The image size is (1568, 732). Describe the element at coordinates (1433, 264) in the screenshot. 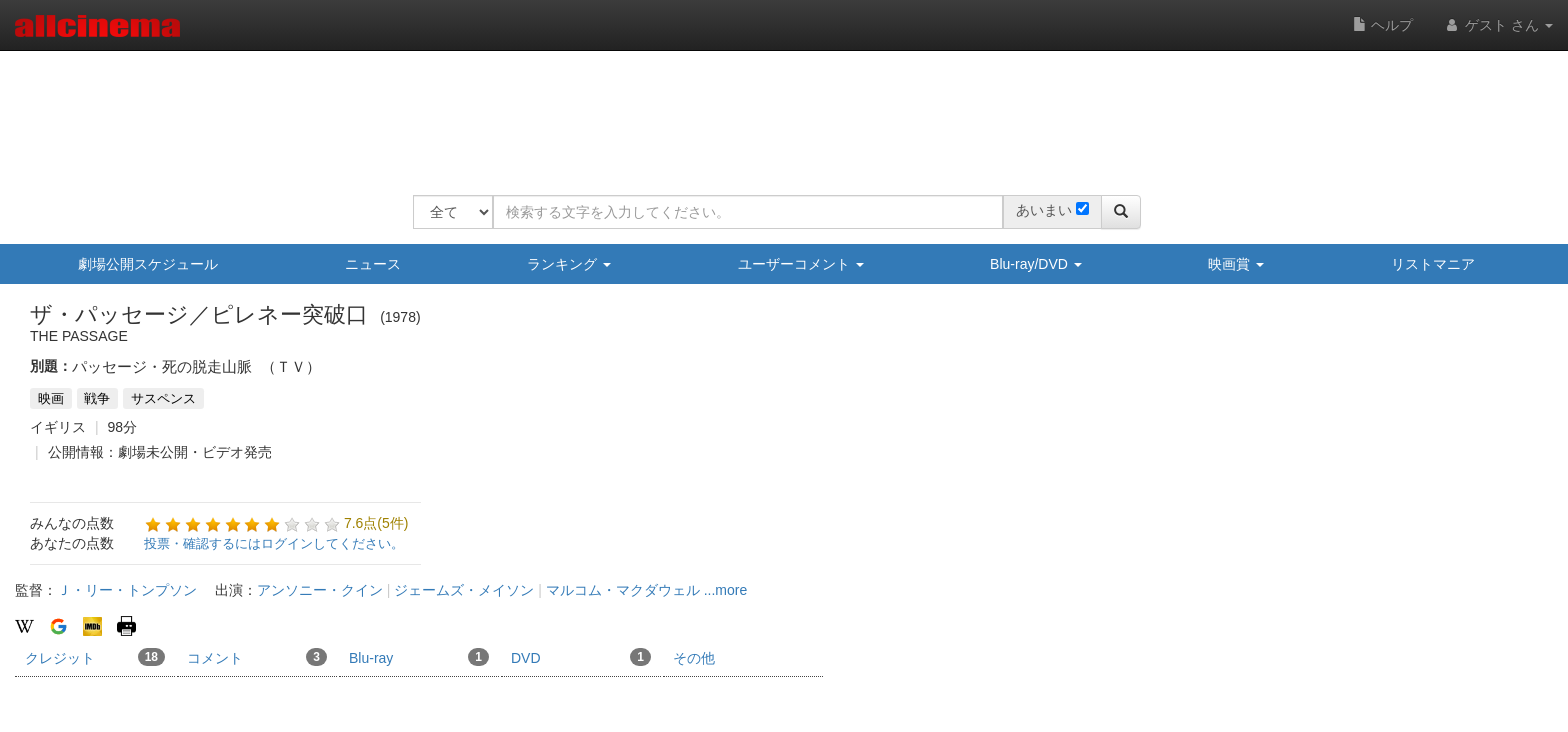

I see `リストマニア` at that location.